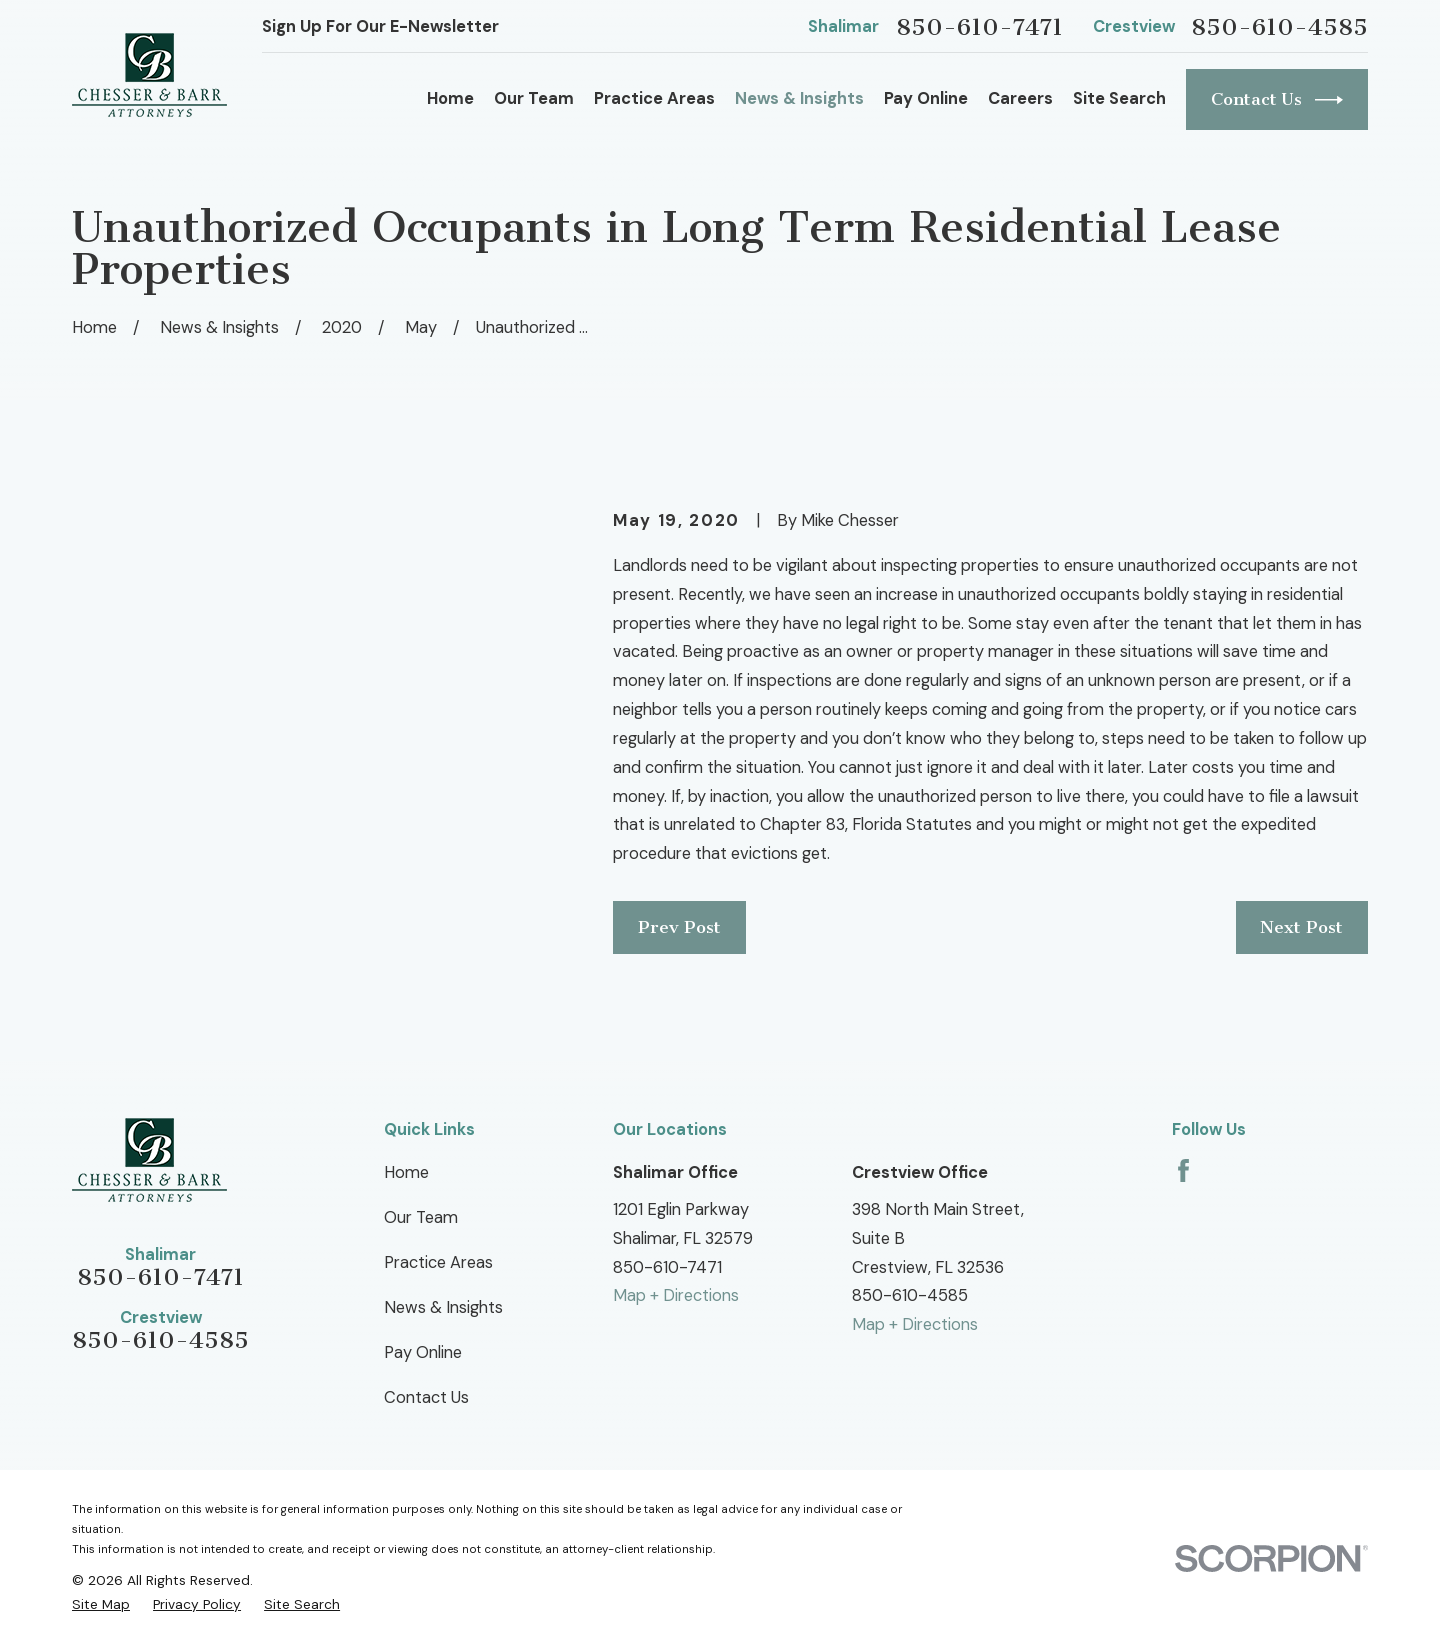 Image resolution: width=1440 pixels, height=1646 pixels. Describe the element at coordinates (1277, 100) in the screenshot. I see `Contact Us` at that location.